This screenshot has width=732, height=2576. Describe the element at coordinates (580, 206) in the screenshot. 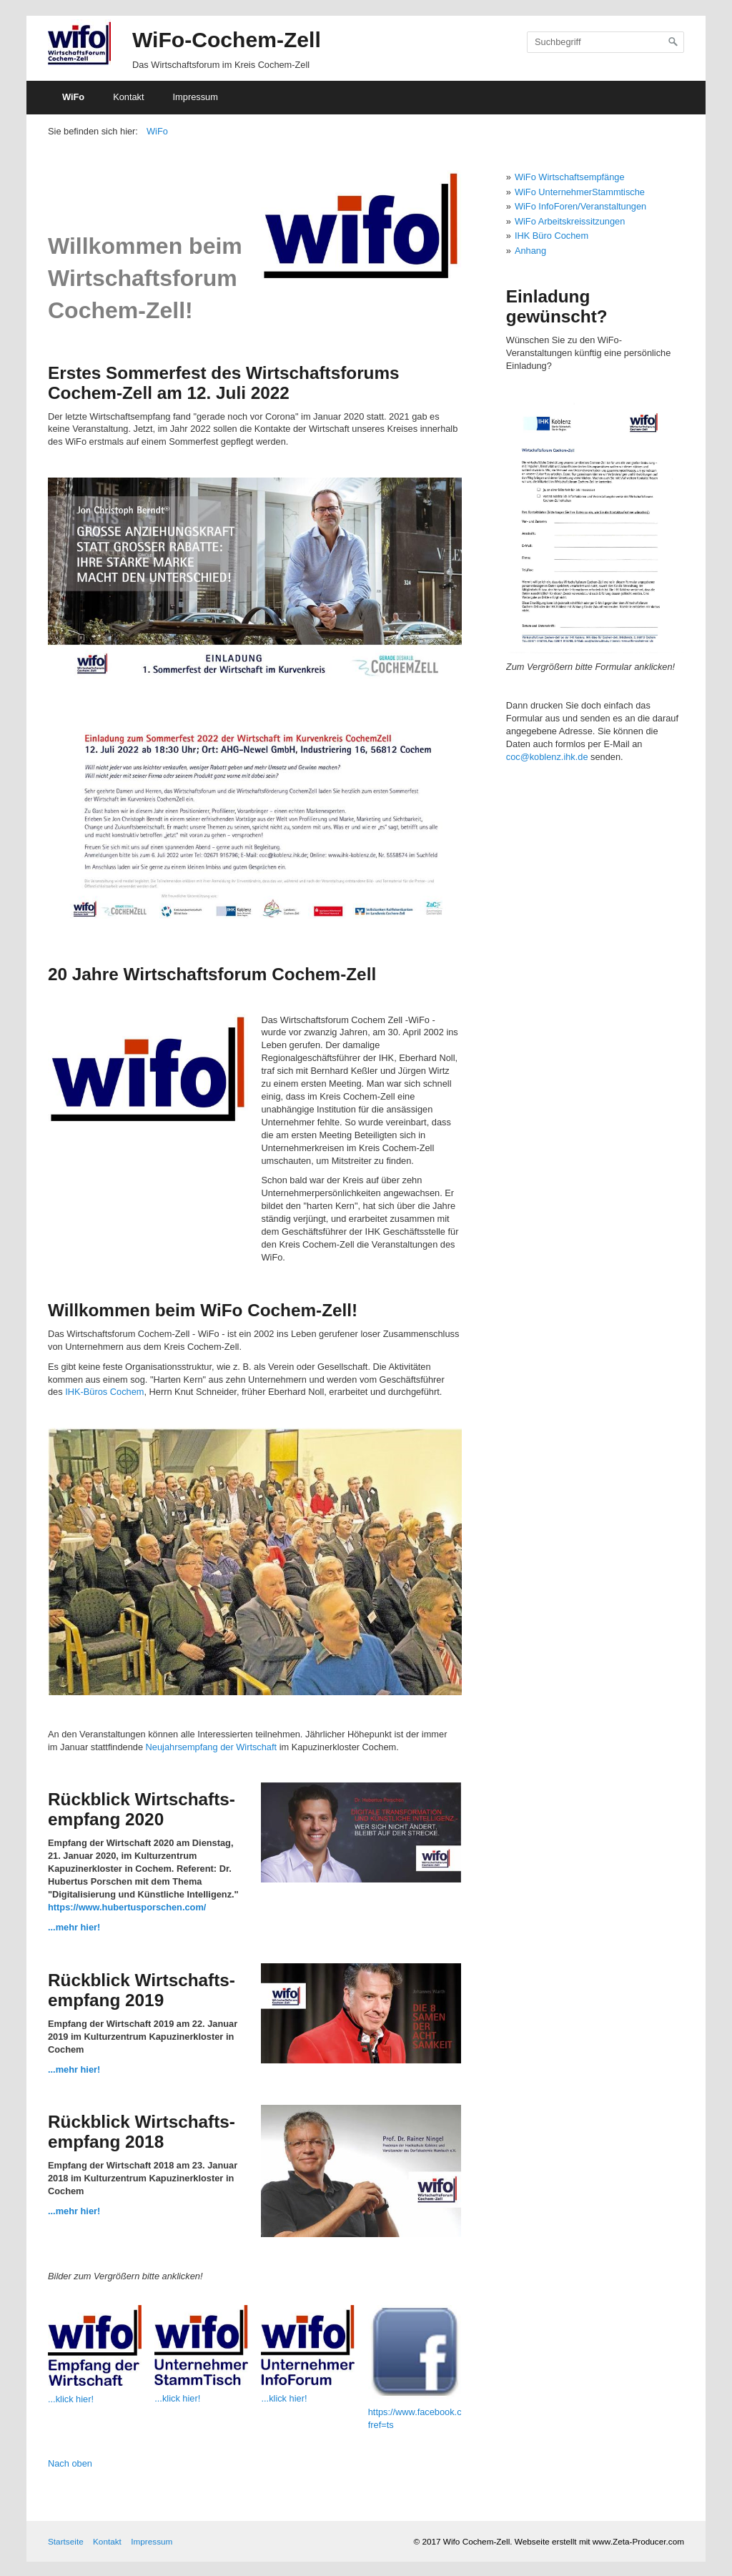

I see `WiFo InfoForen/Veranstaltungen` at that location.